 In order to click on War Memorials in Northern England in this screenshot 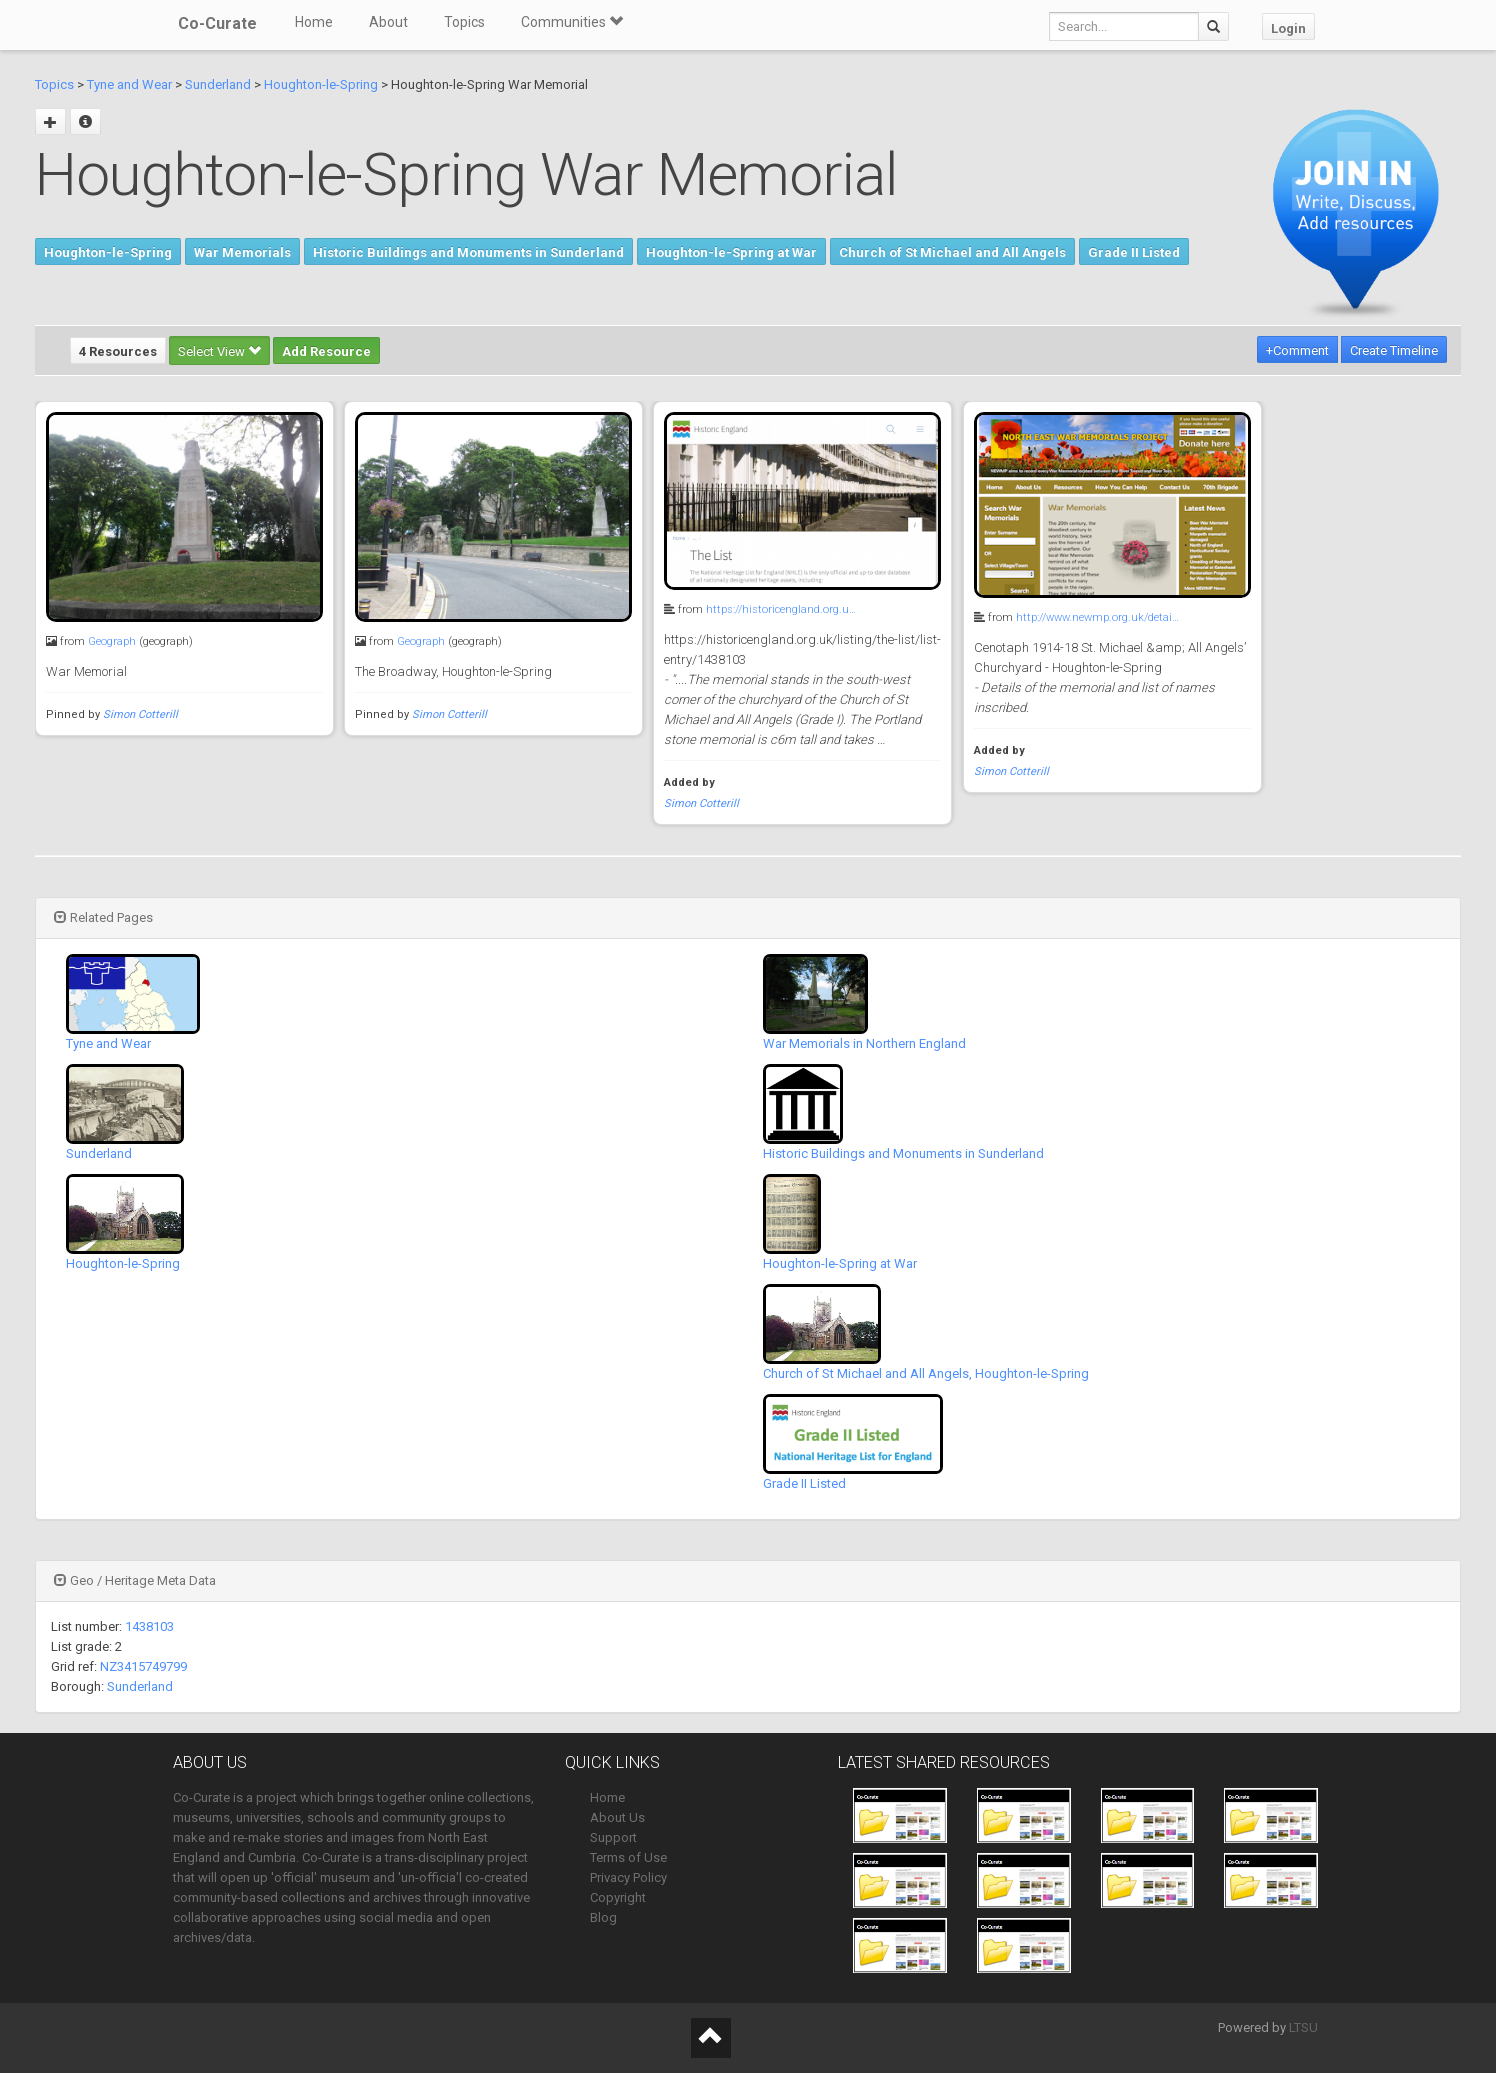, I will do `click(864, 1043)`.